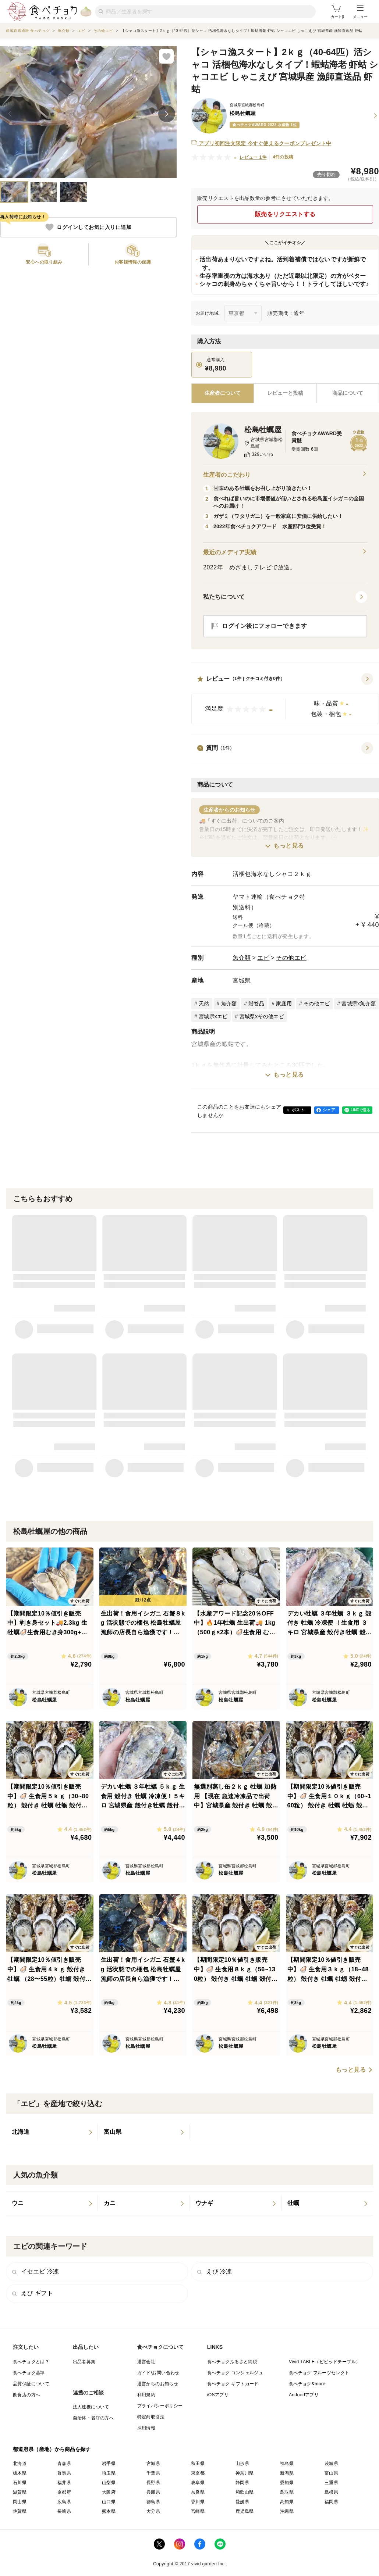 This screenshot has width=379, height=2576. Describe the element at coordinates (331, 2482) in the screenshot. I see `三重県` at that location.